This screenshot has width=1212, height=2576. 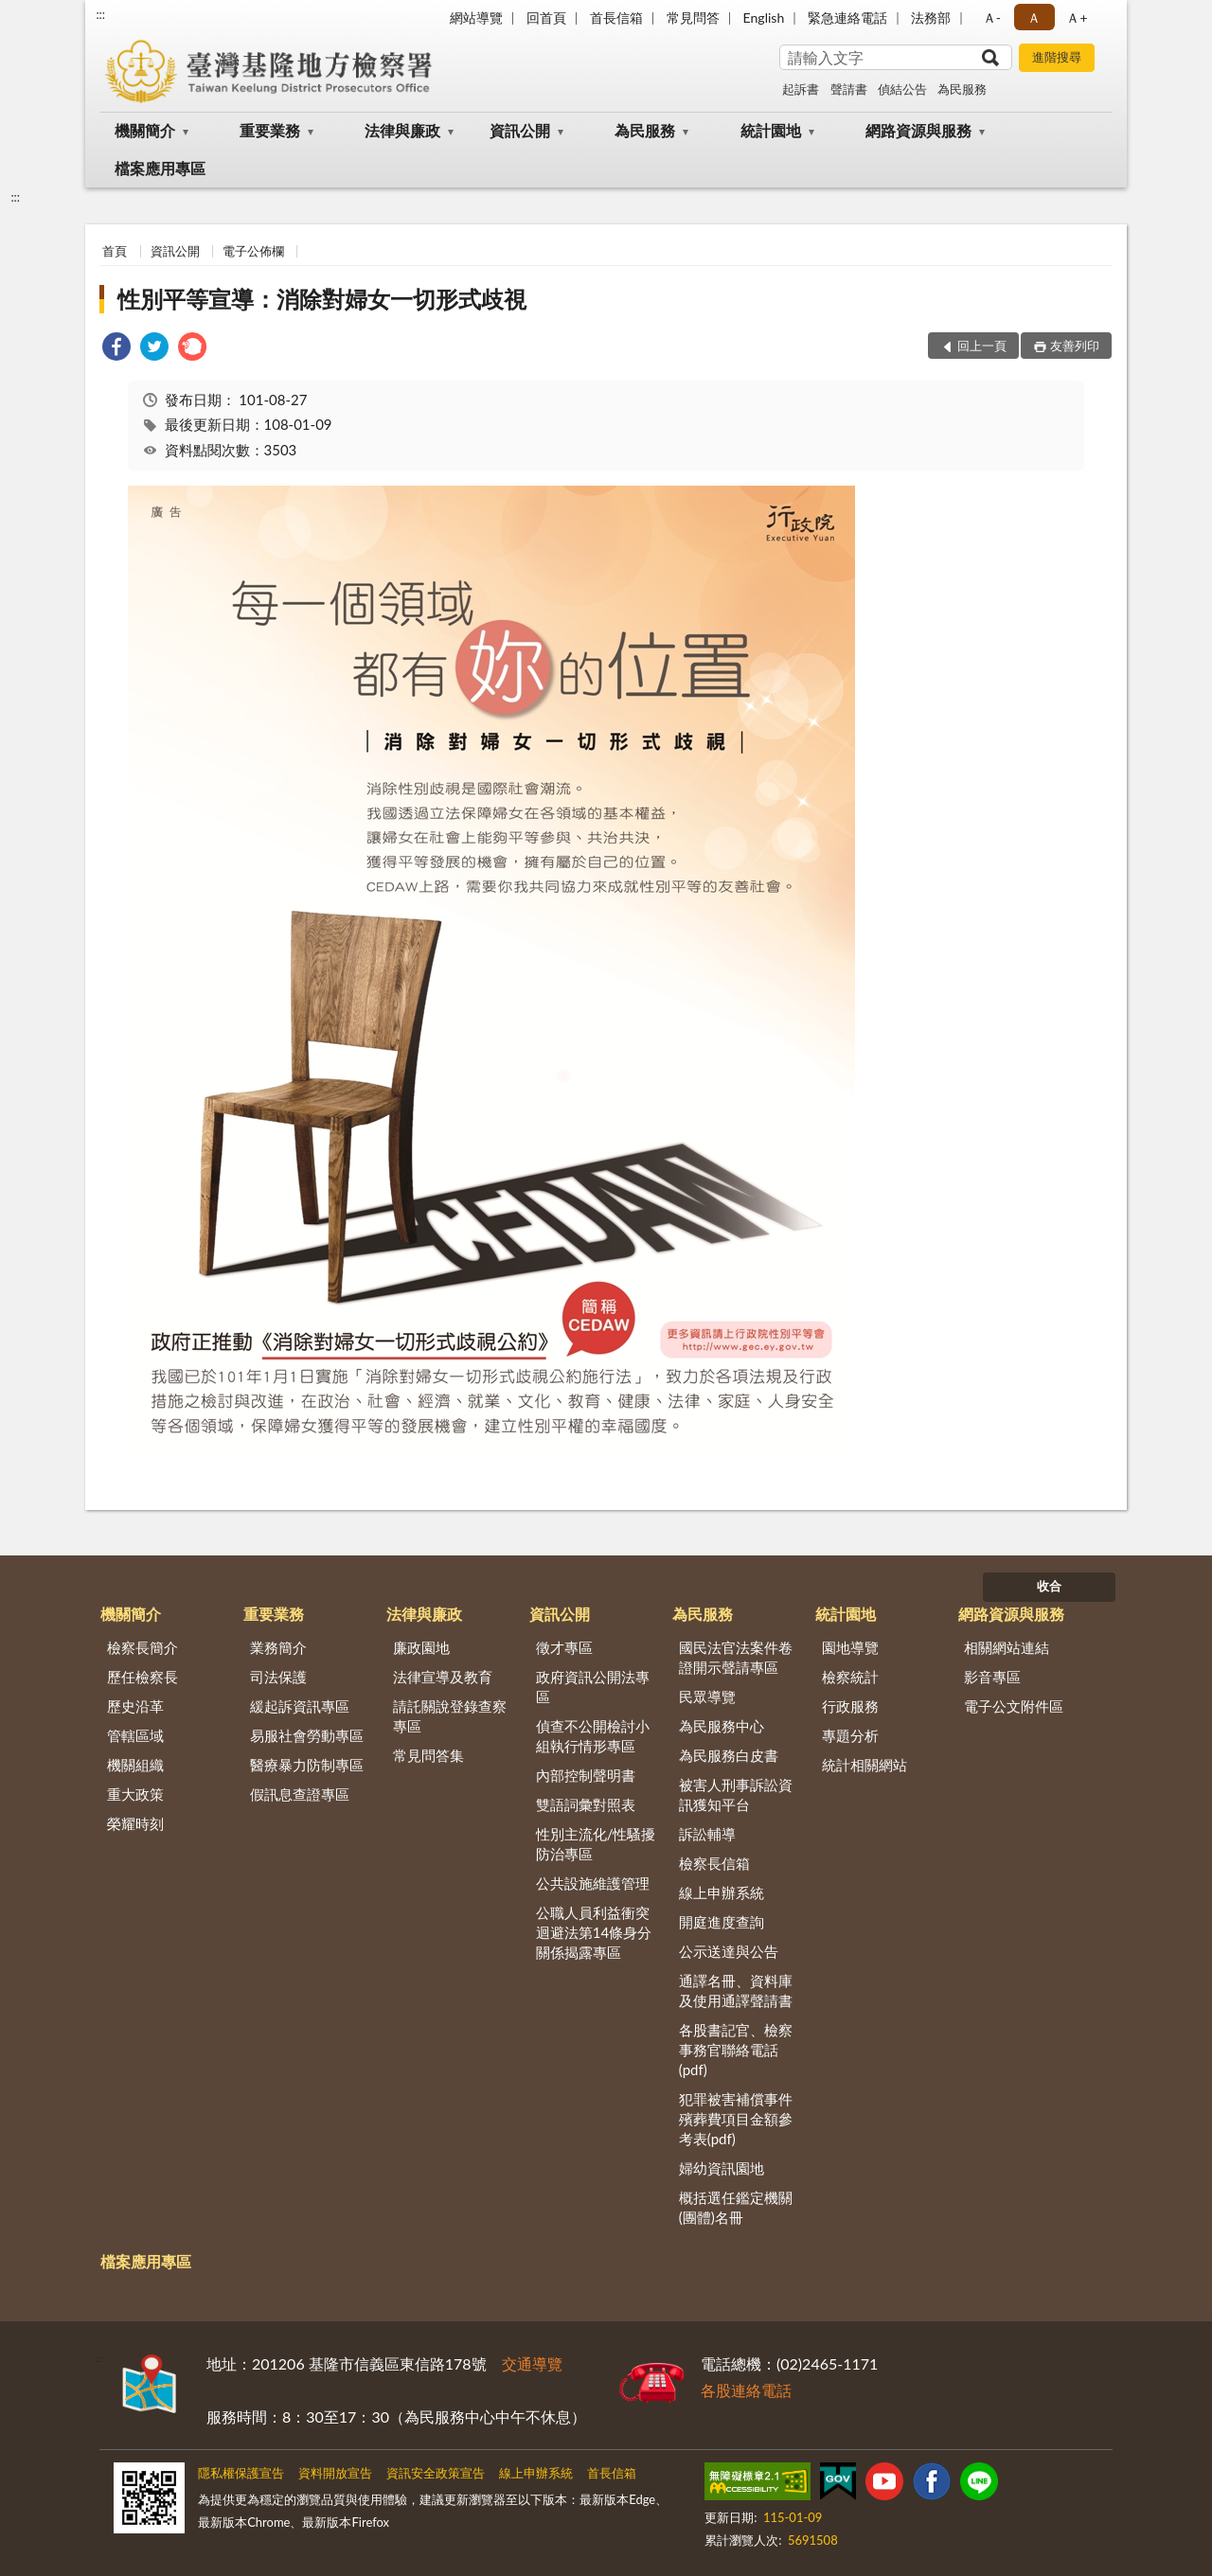 What do you see at coordinates (442, 1676) in the screenshot?
I see `法律宣導及教育` at bounding box center [442, 1676].